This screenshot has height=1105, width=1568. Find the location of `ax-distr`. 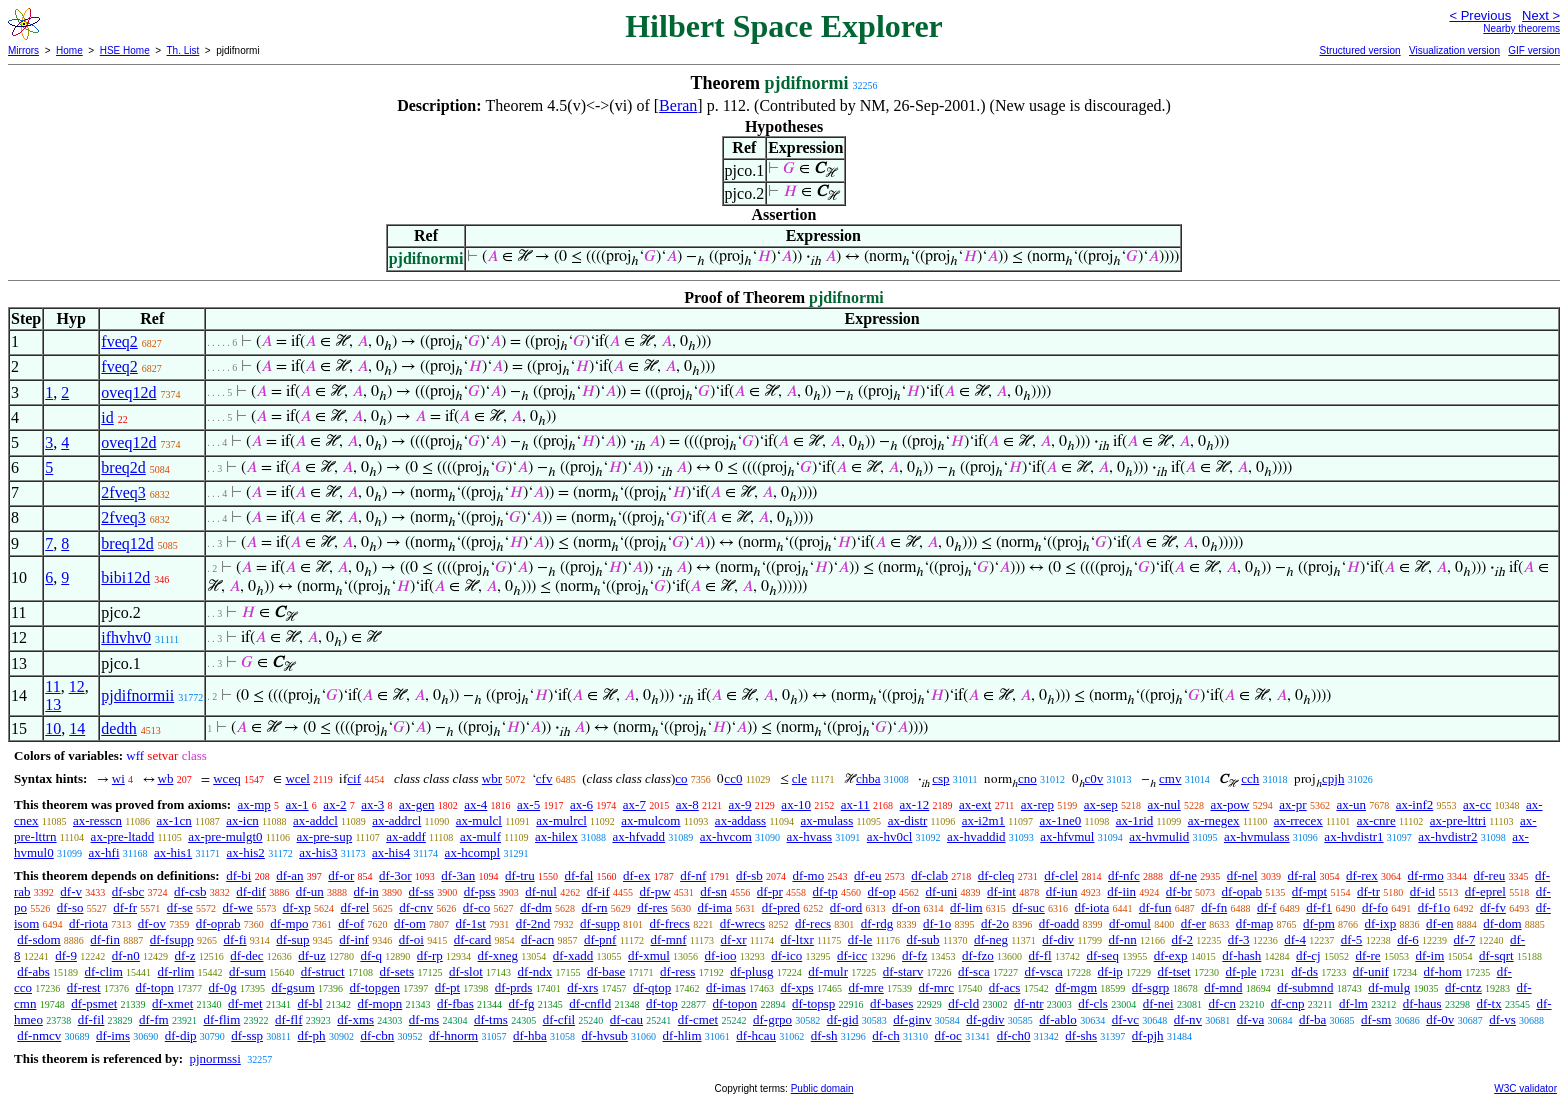

ax-distr is located at coordinates (908, 820).